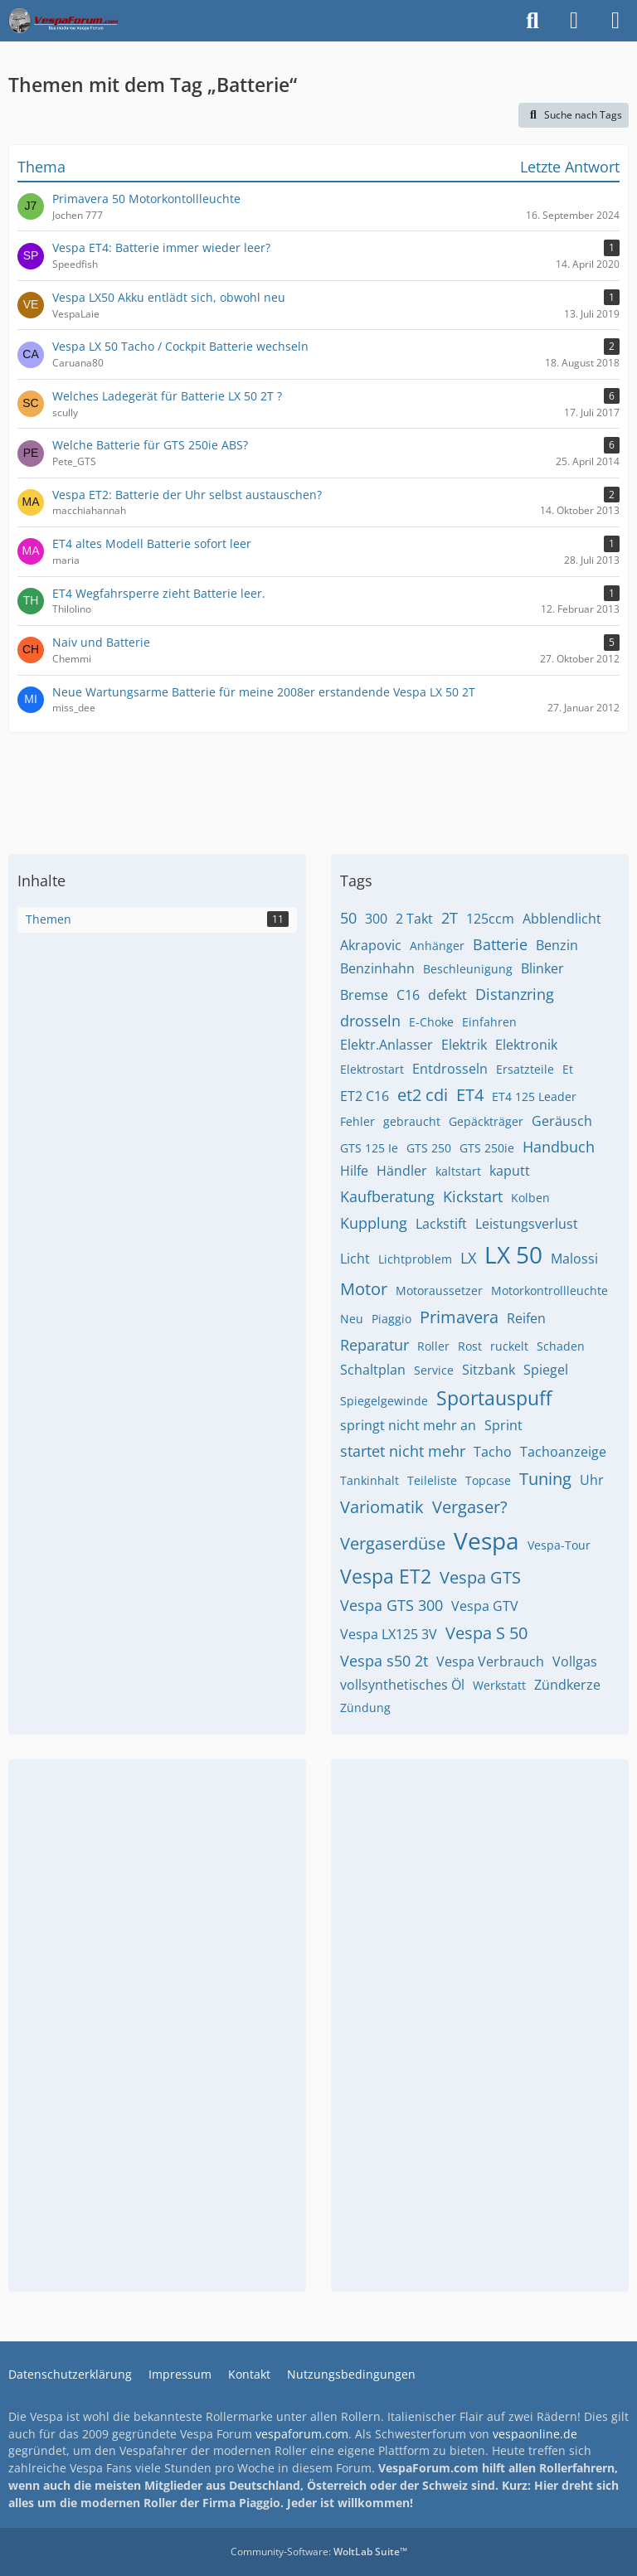 This screenshot has width=637, height=2576. Describe the element at coordinates (486, 1121) in the screenshot. I see `Gepäckträger` at that location.